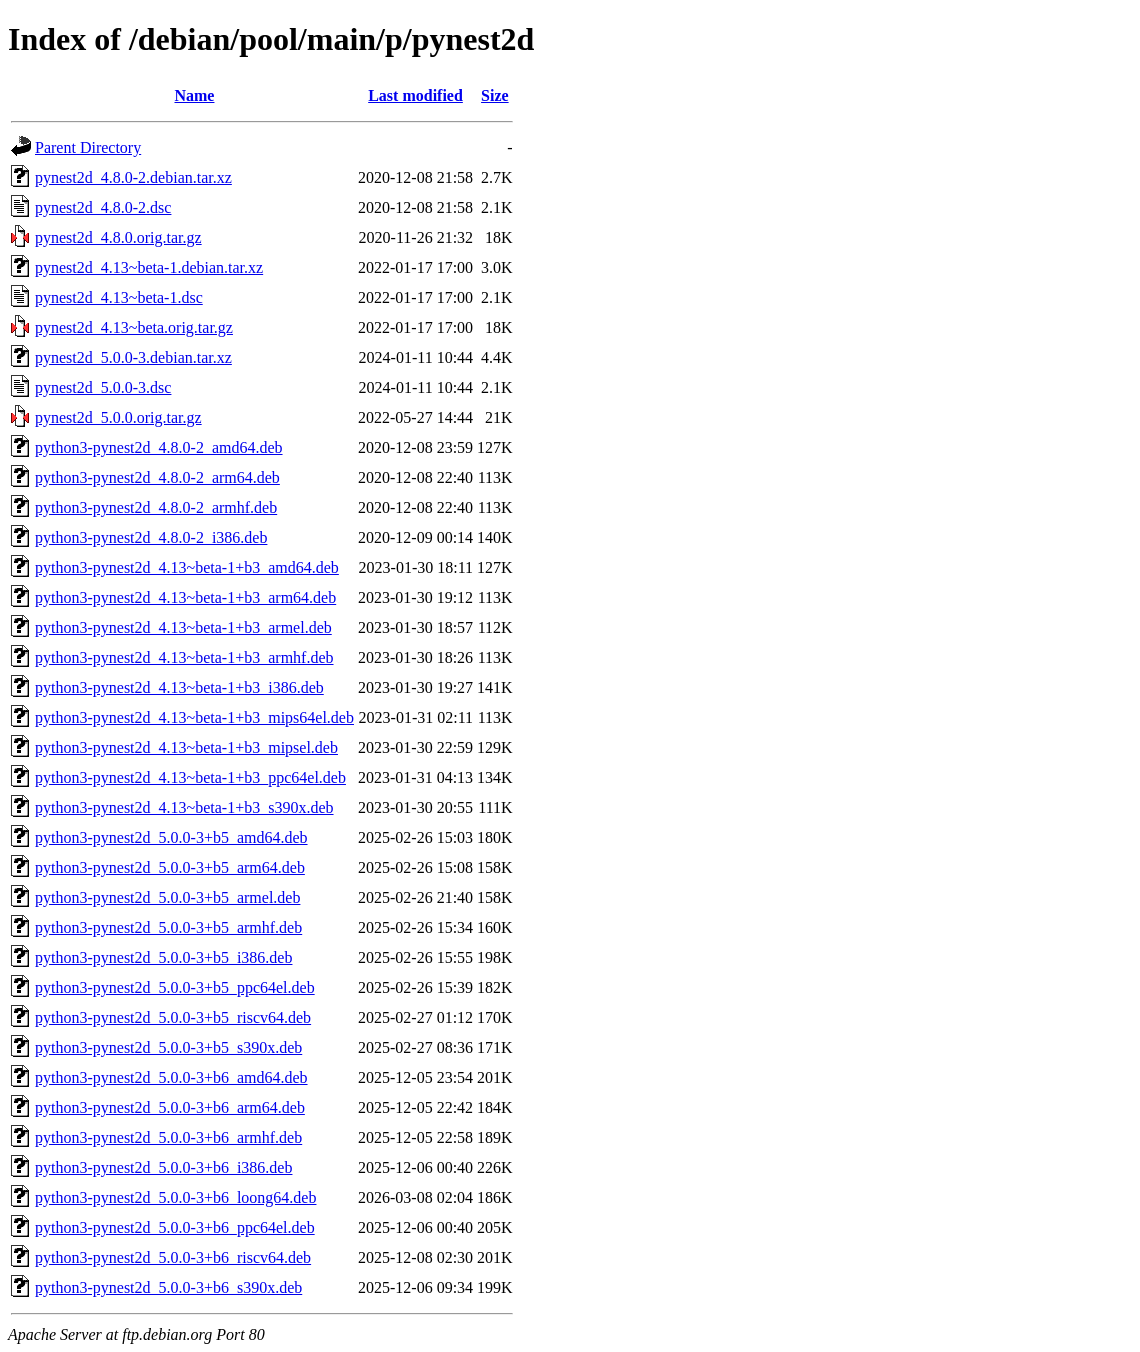 The width and height of the screenshot is (1140, 1352). What do you see at coordinates (149, 267) in the screenshot?
I see `pynest2d_4.13~beta-1.debian.tar.xz` at bounding box center [149, 267].